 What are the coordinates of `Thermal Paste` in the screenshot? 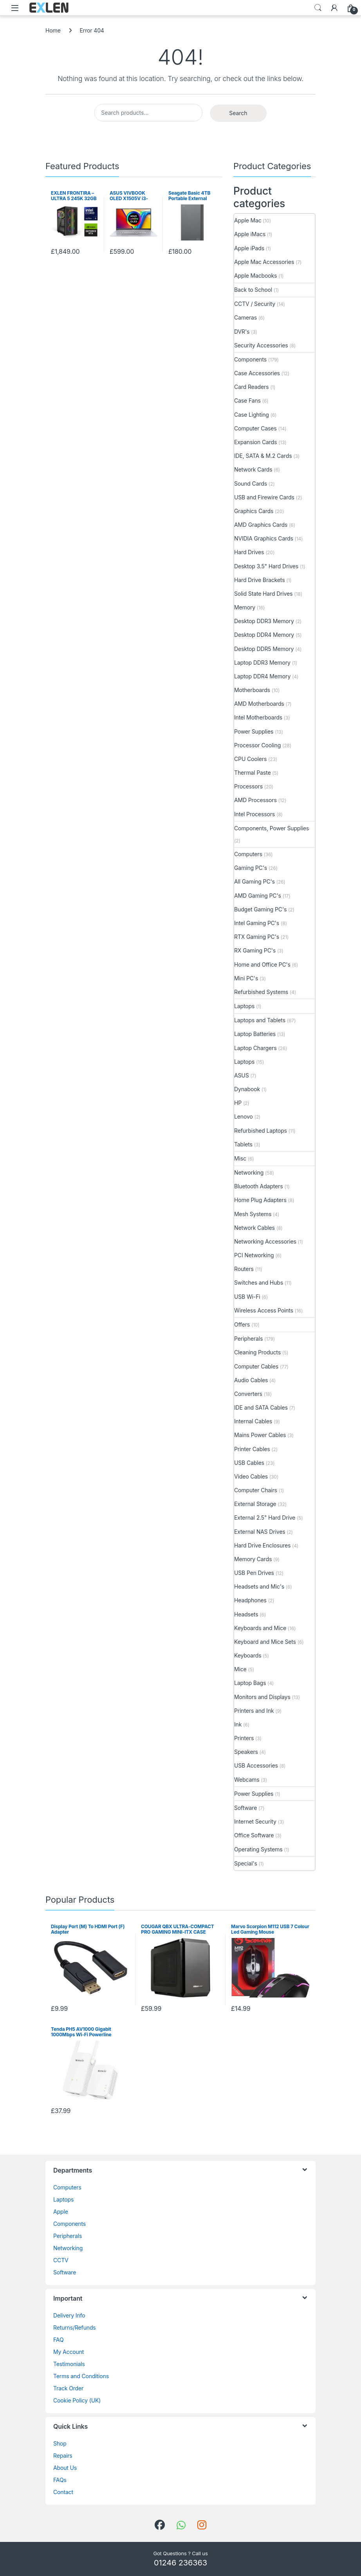 It's located at (252, 772).